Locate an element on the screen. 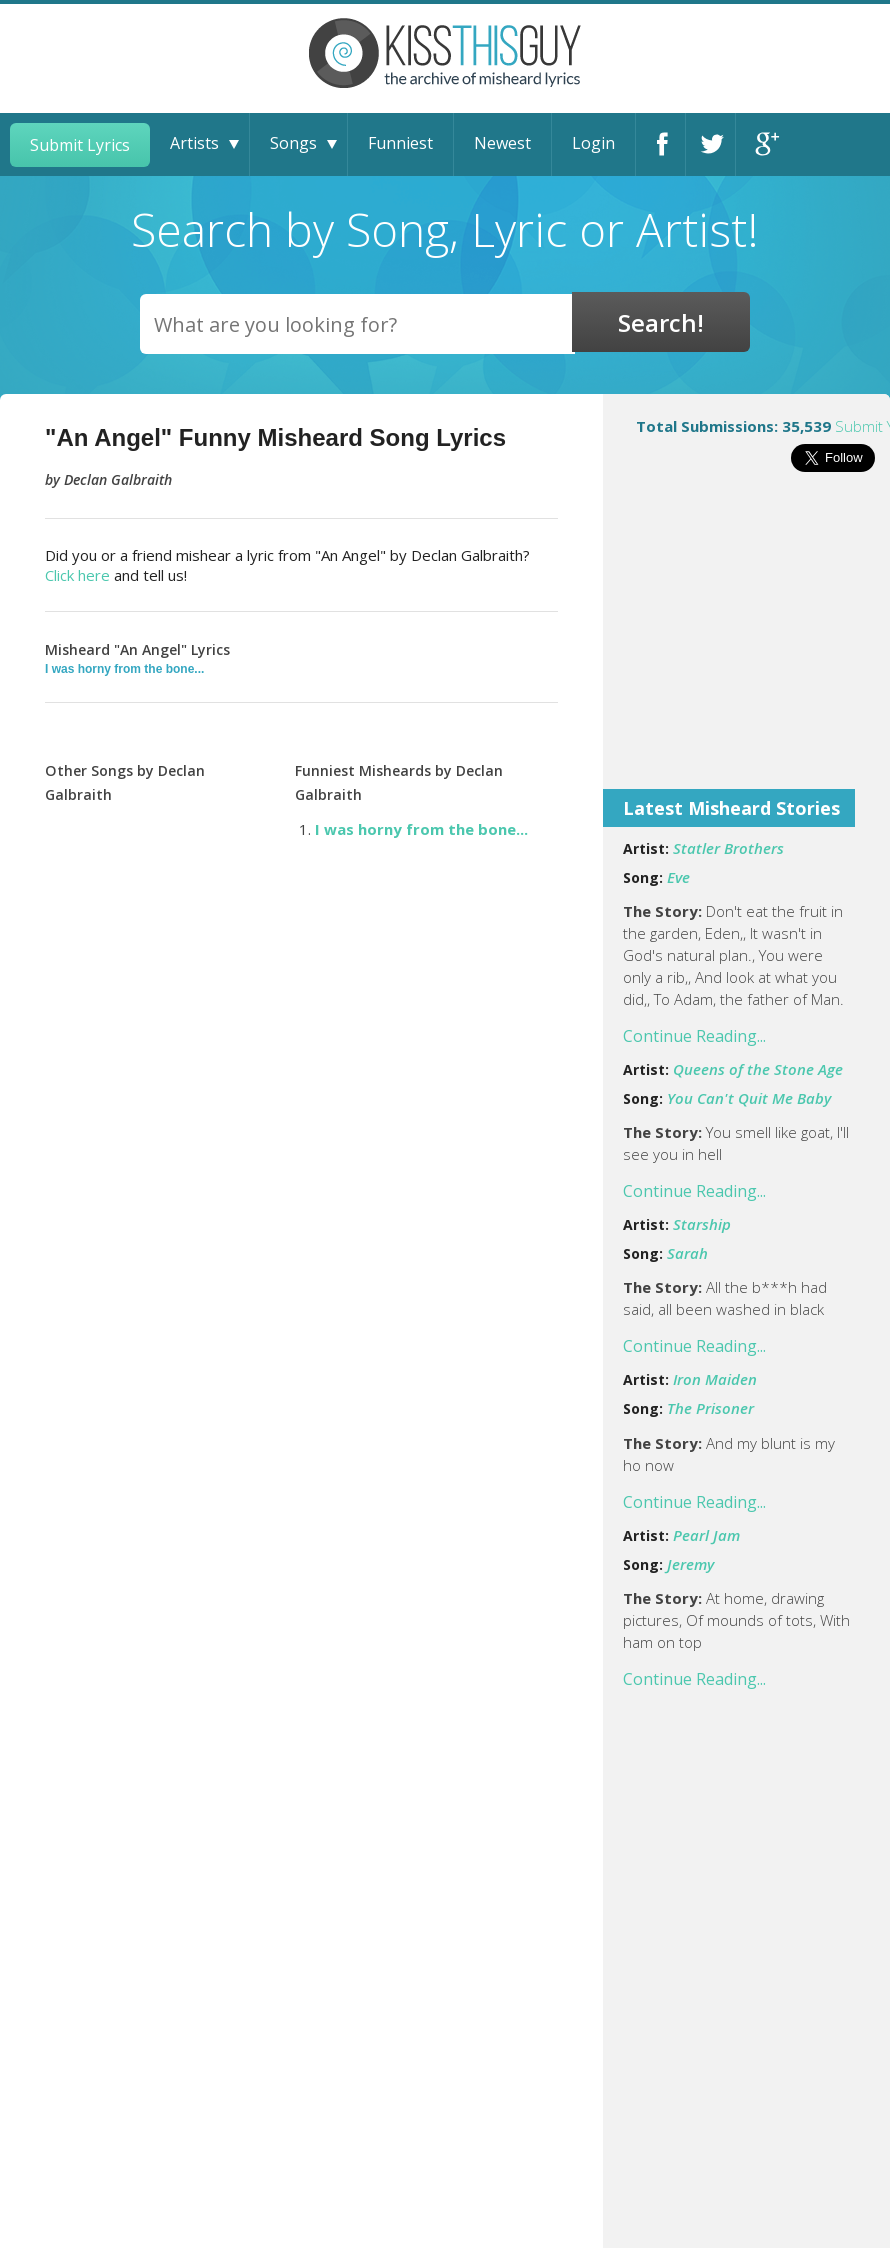 The image size is (890, 2248). Newest is located at coordinates (502, 143).